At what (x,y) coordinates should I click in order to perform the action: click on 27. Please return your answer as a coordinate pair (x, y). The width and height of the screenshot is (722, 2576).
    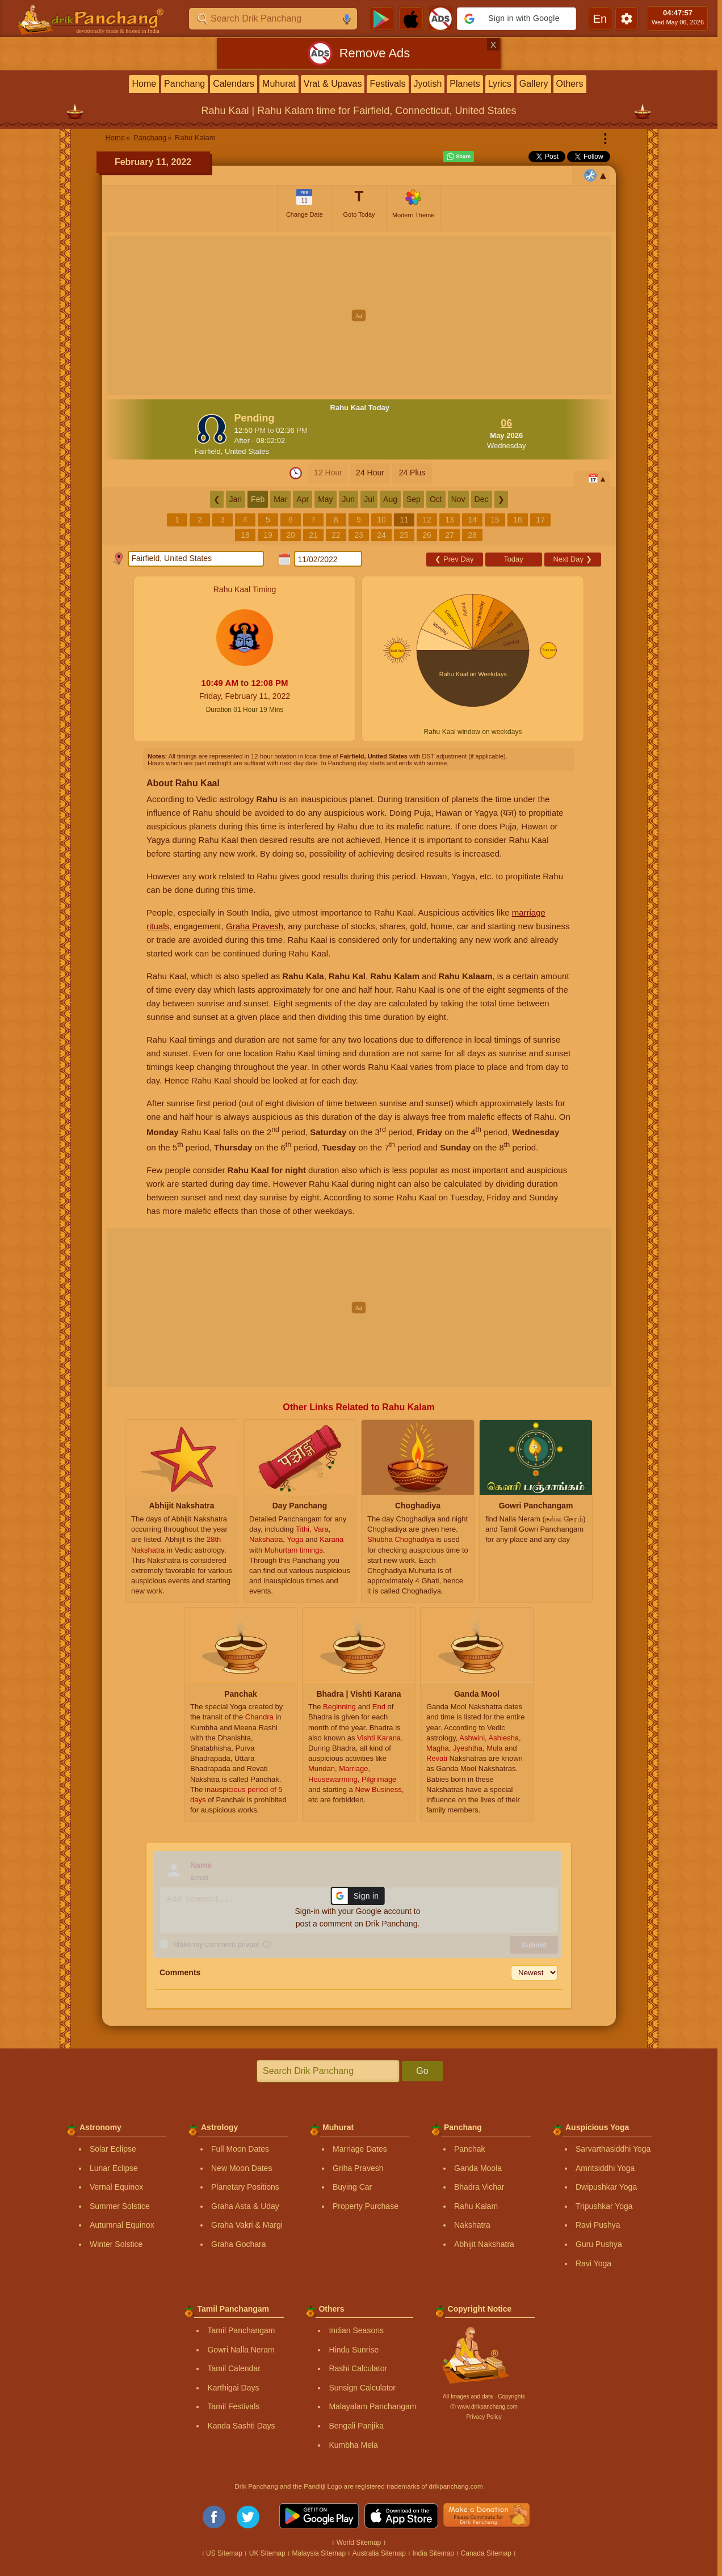
    Looking at the image, I should click on (449, 534).